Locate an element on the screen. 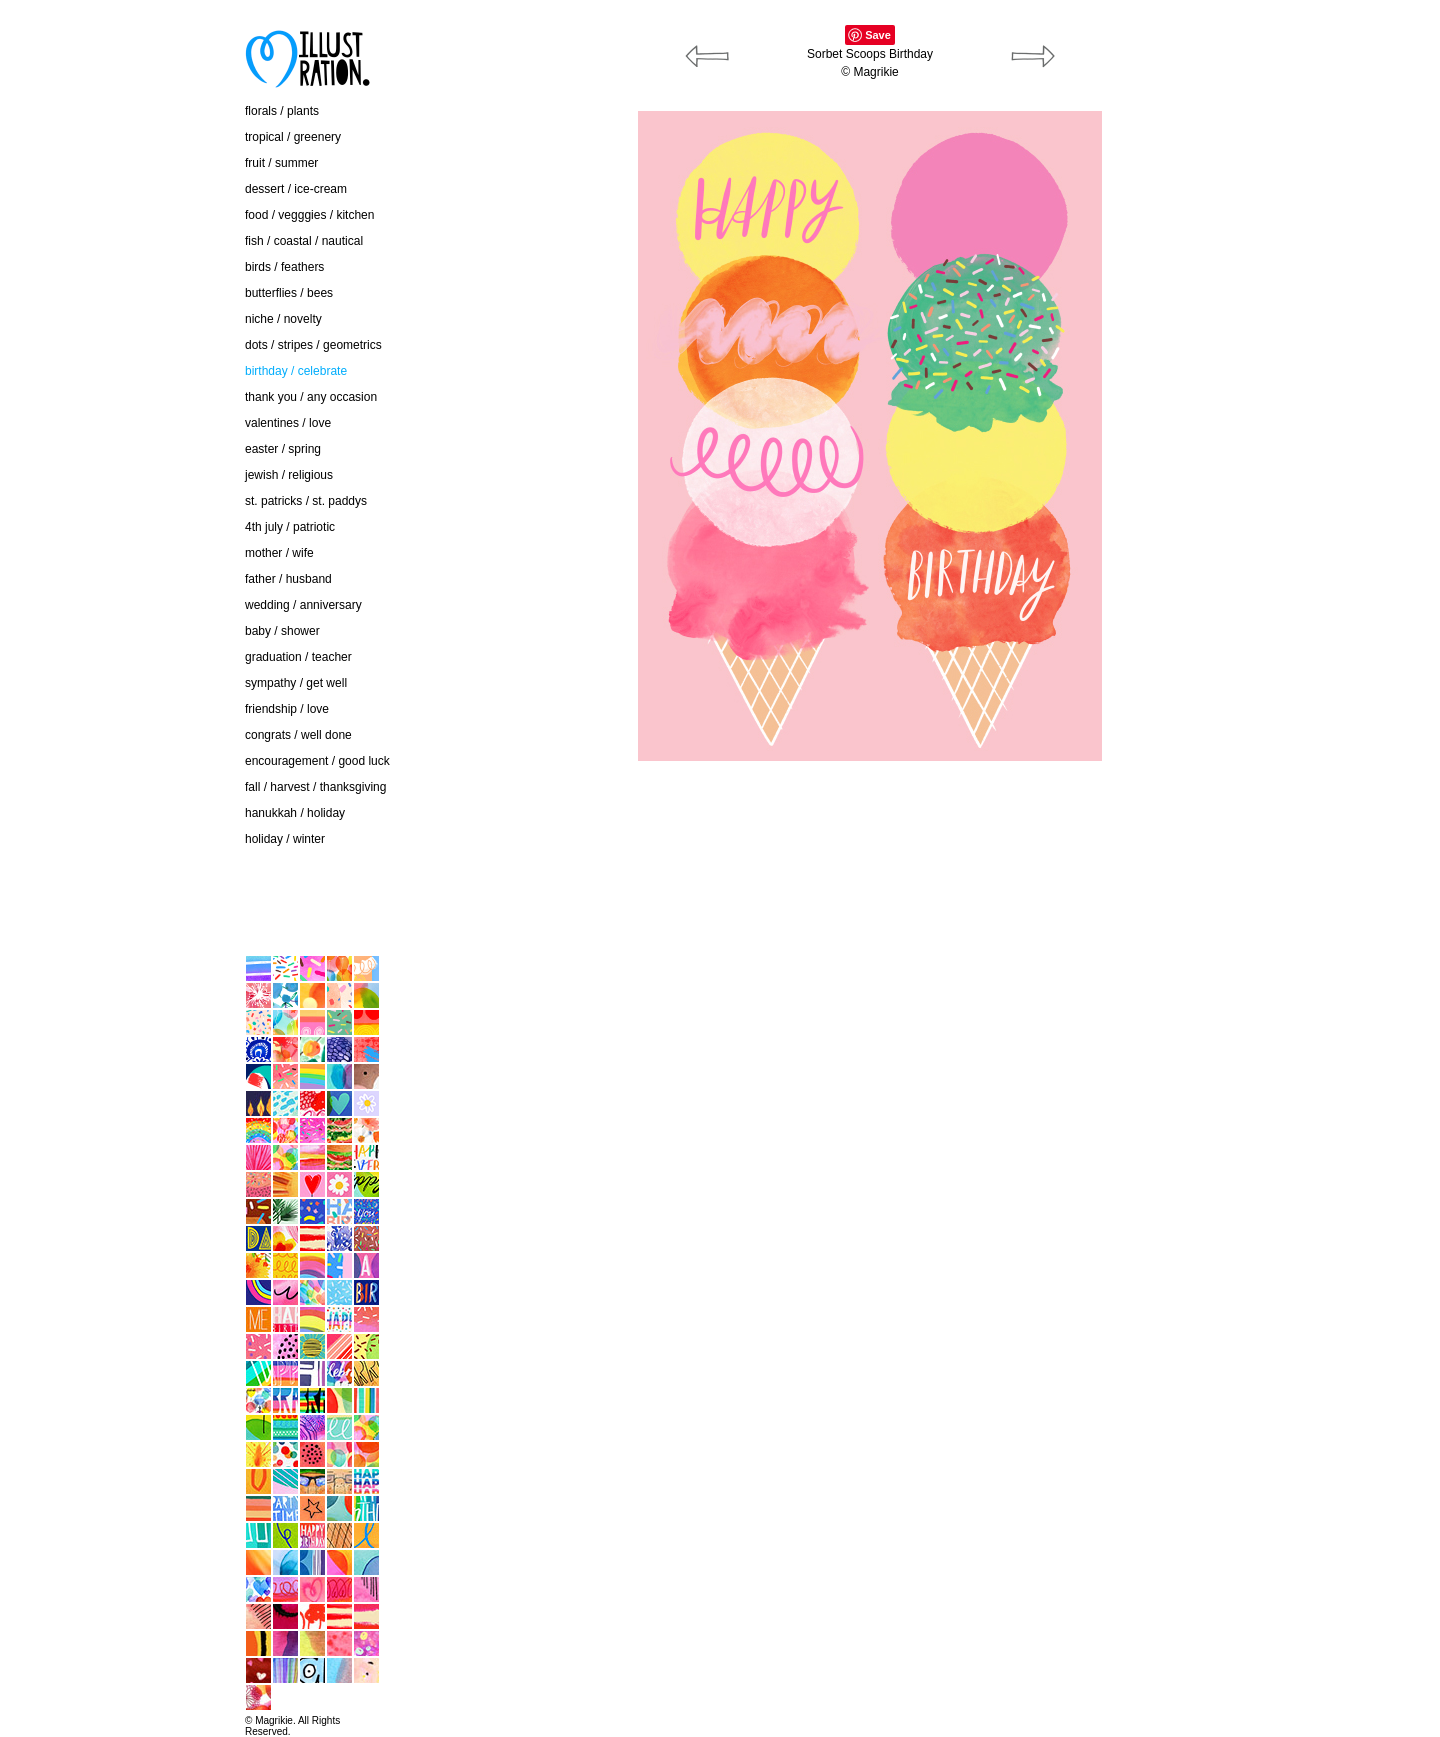 Image resolution: width=1440 pixels, height=1737 pixels. 4th july / patriotic is located at coordinates (290, 527).